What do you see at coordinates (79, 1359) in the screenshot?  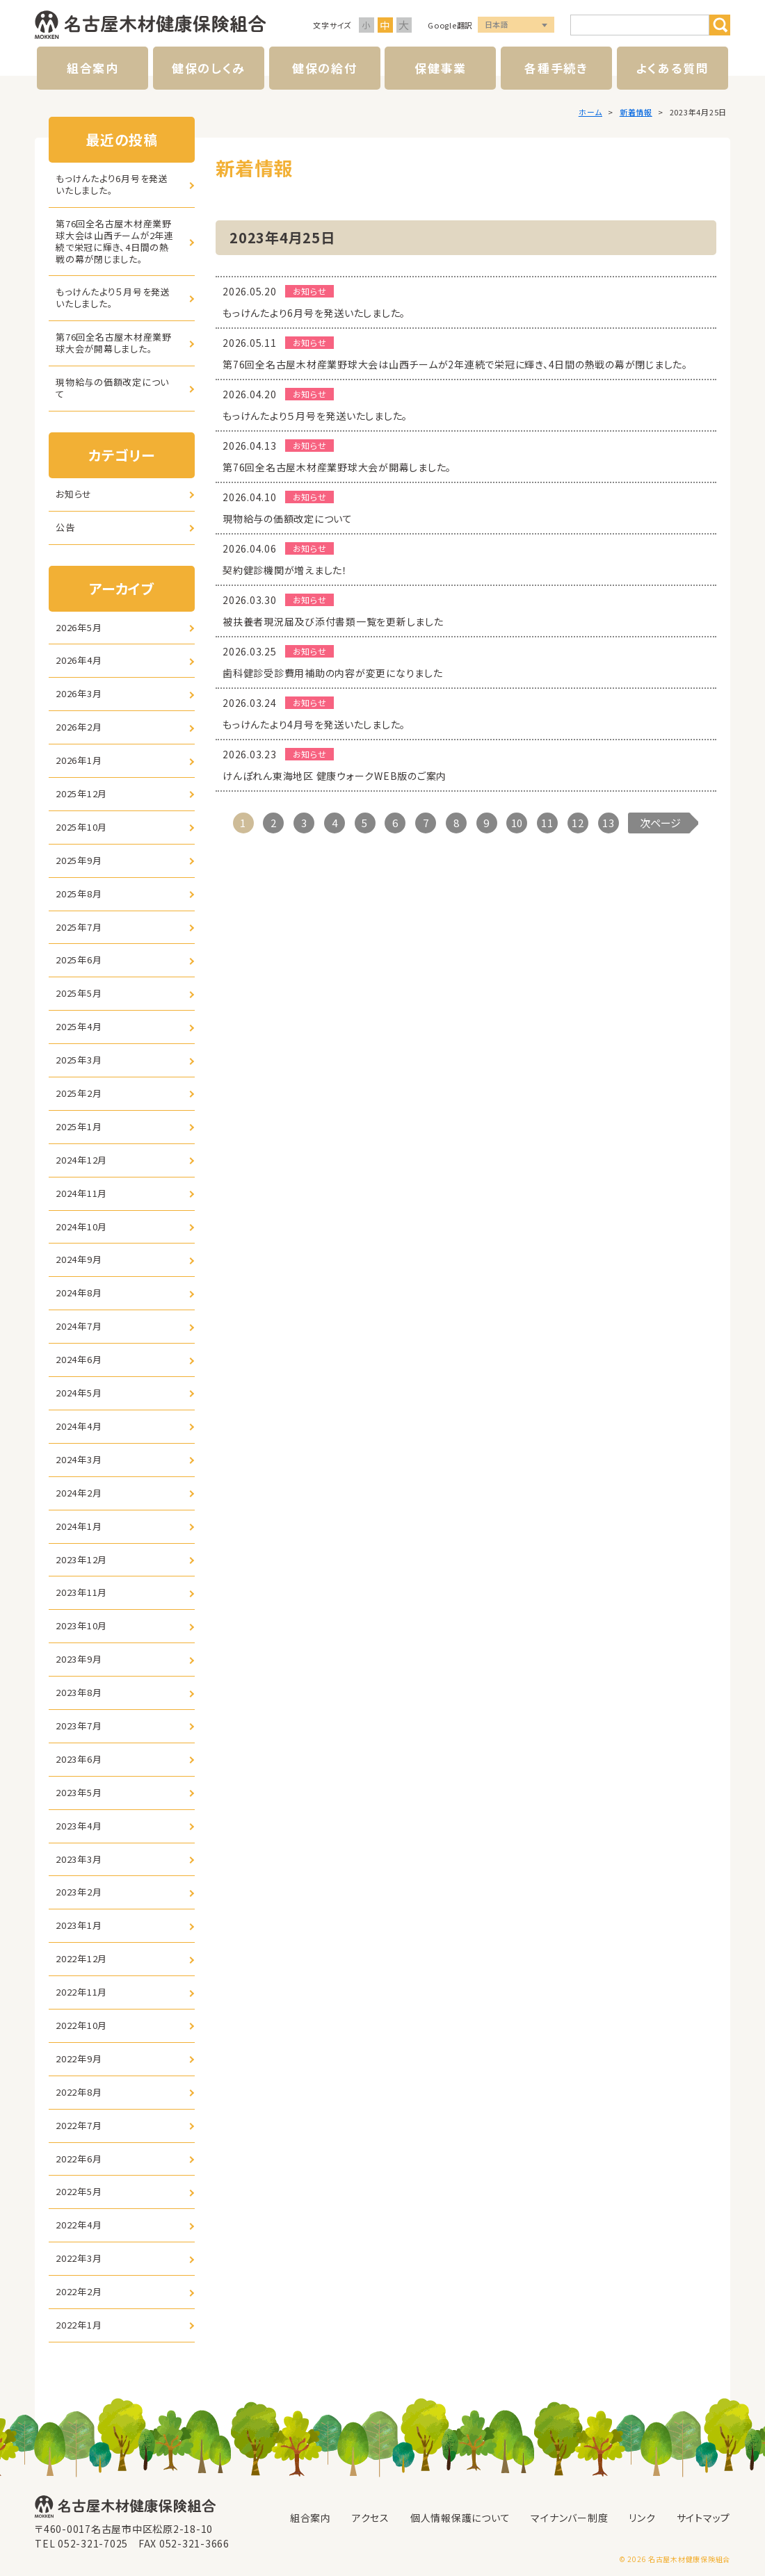 I see `2024年6月` at bounding box center [79, 1359].